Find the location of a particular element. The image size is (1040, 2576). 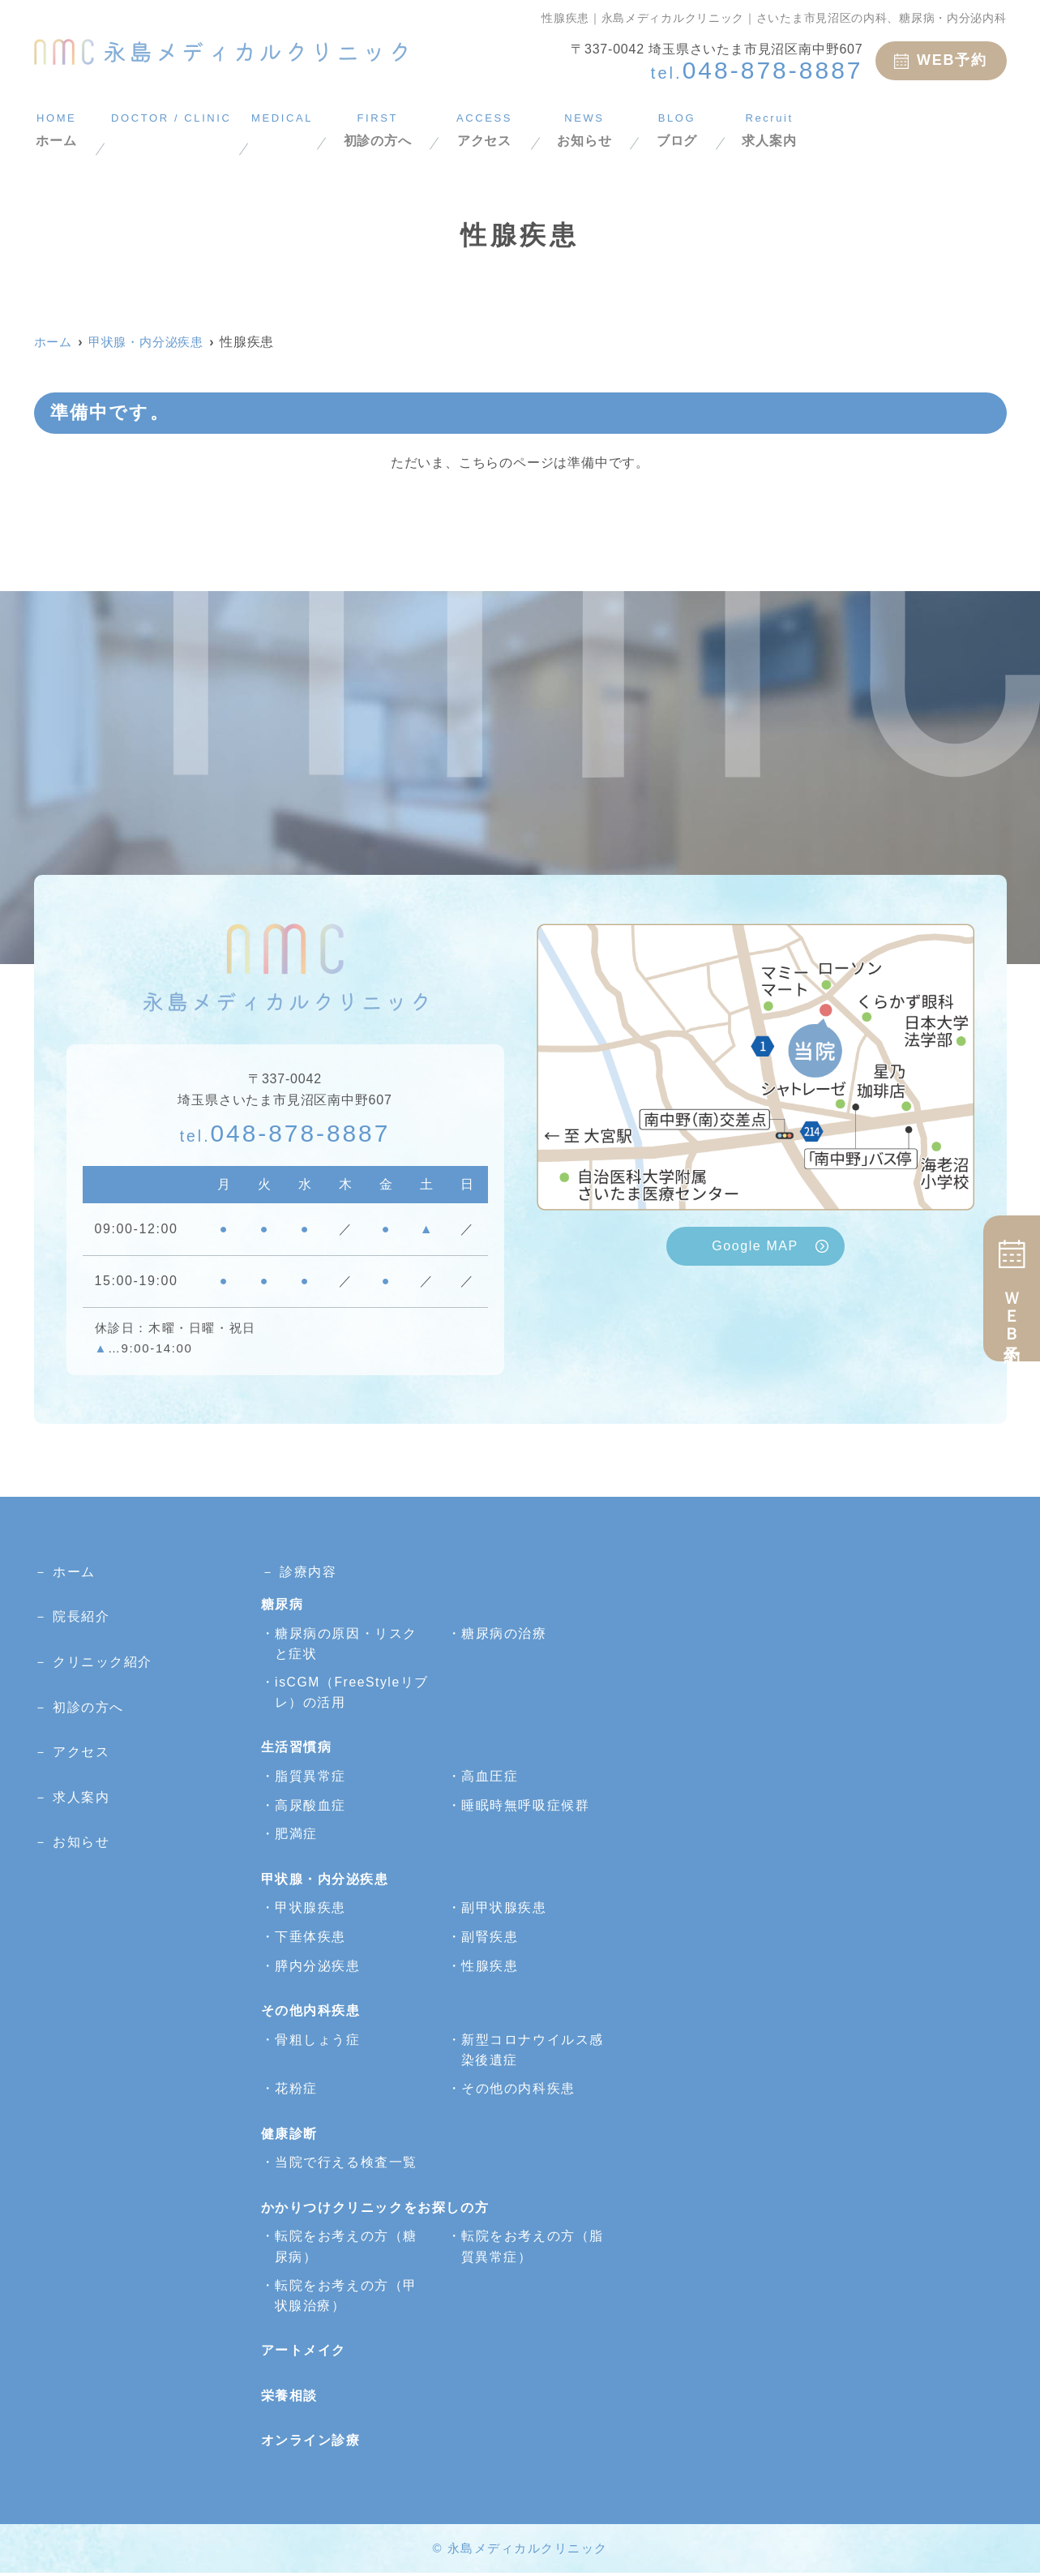

アートメイク is located at coordinates (304, 2354).